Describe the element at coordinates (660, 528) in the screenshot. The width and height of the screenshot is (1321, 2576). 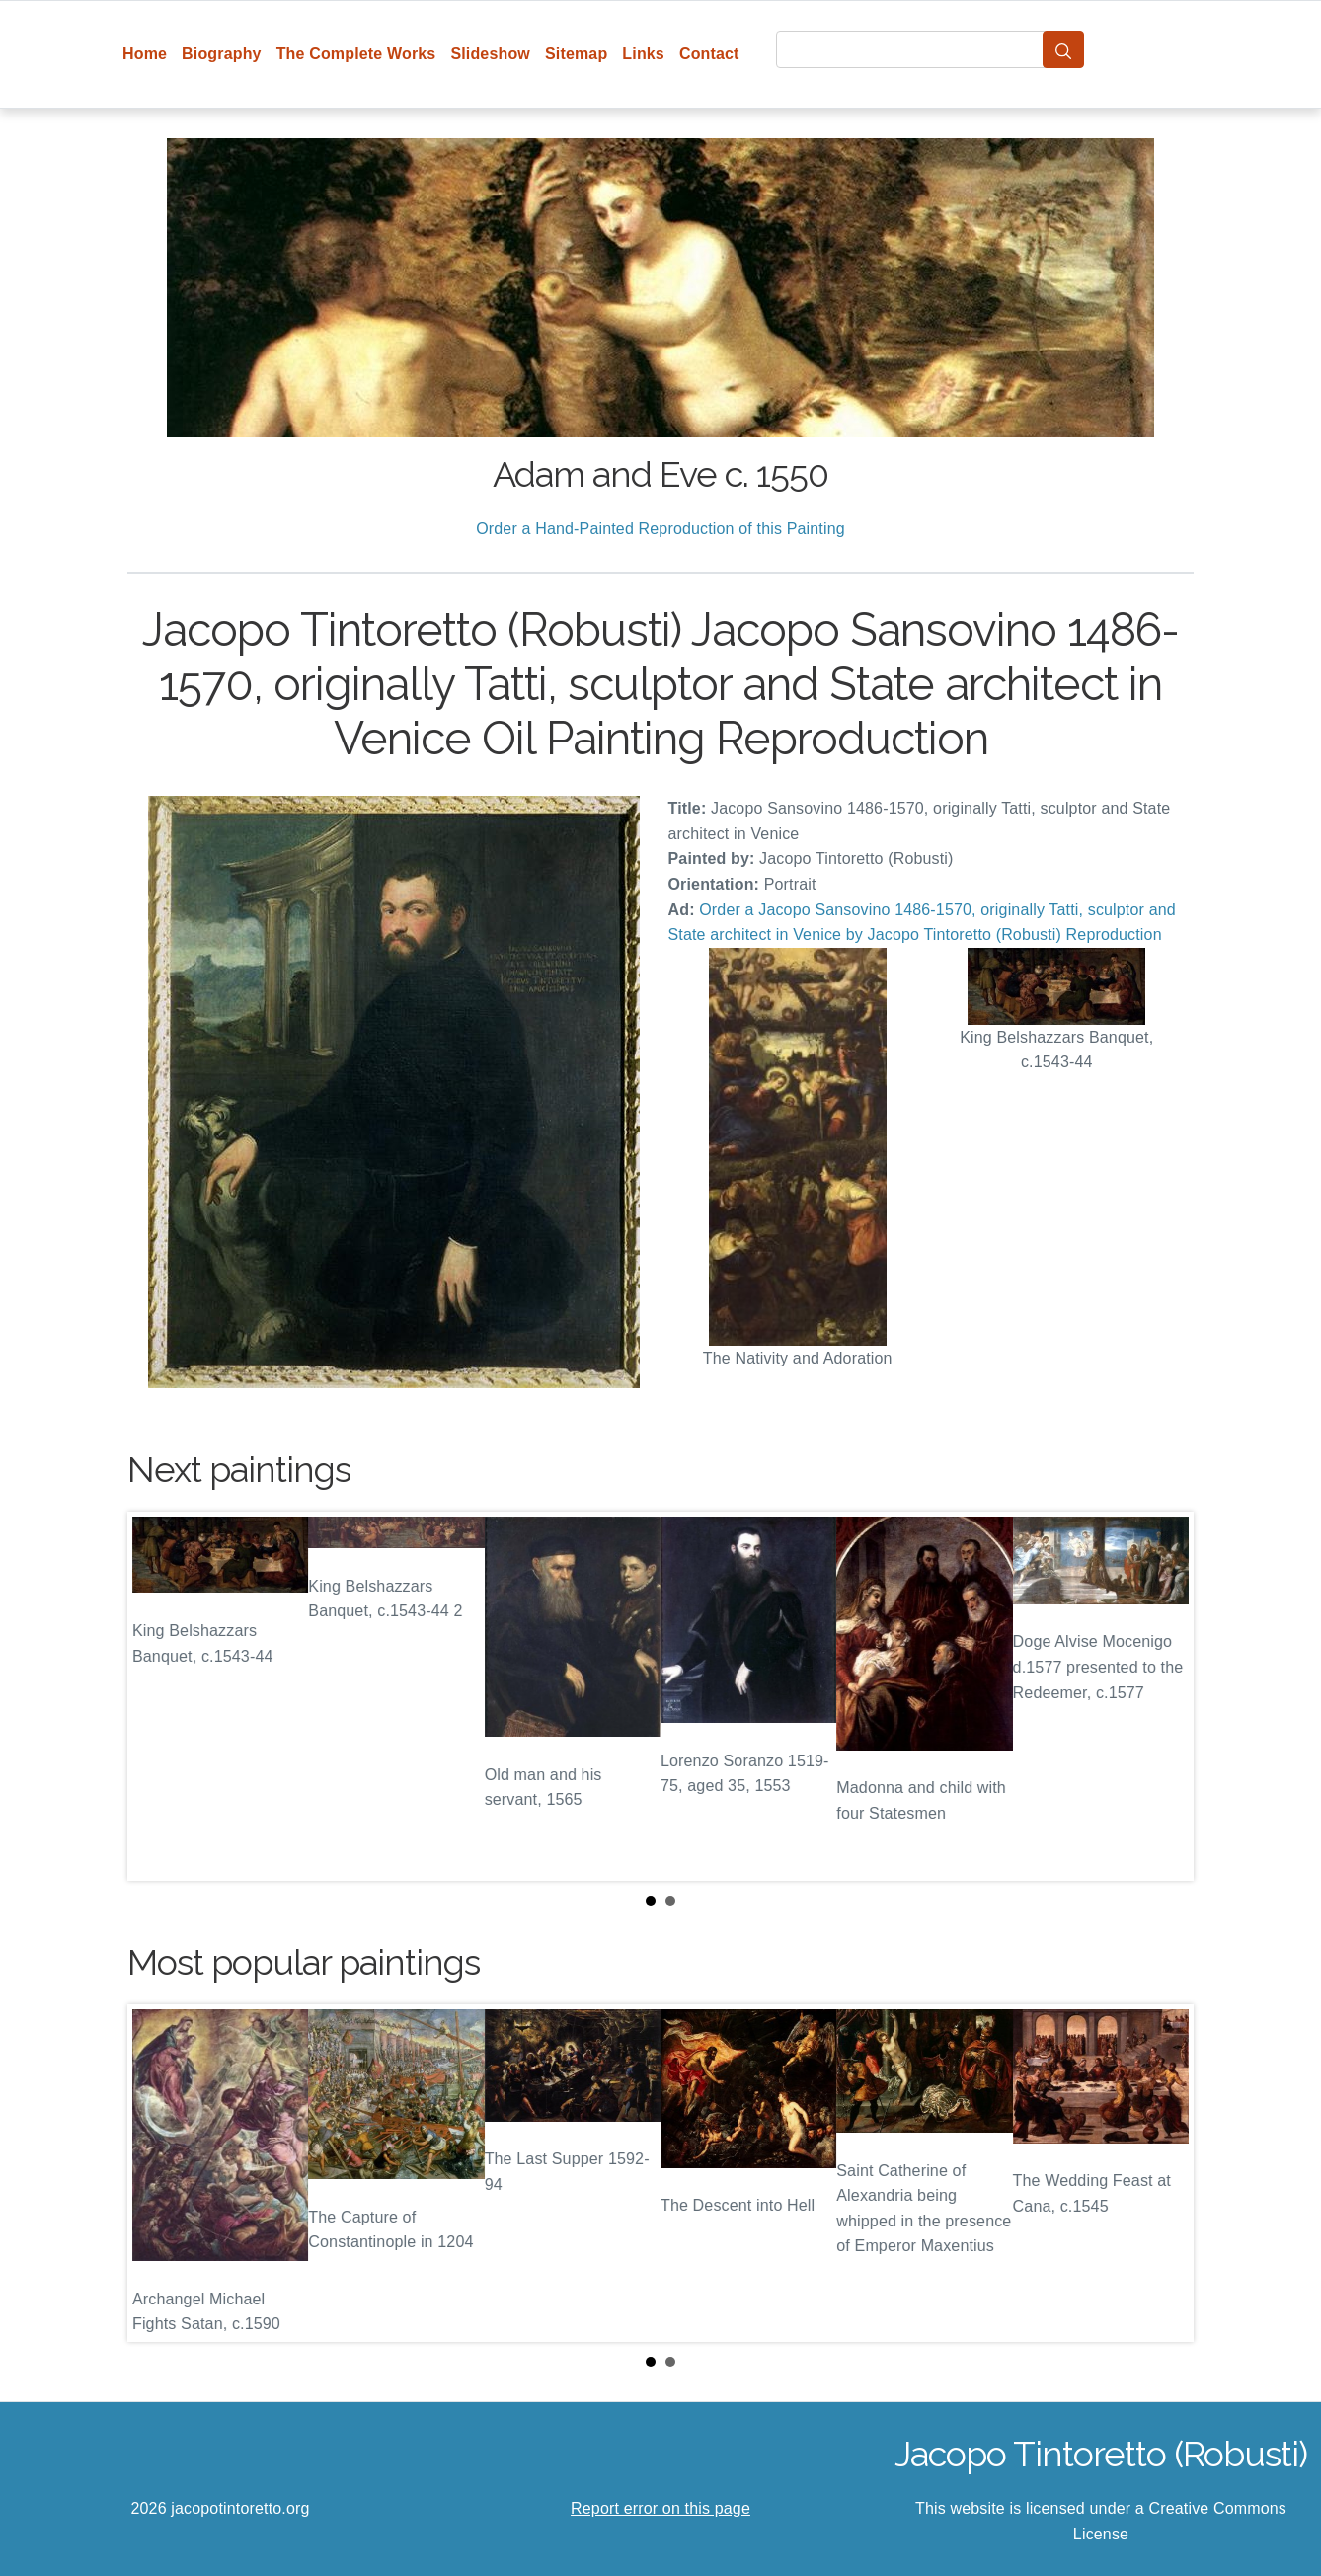
I see `Order a Hand-Painted Reproduction of this Painting` at that location.